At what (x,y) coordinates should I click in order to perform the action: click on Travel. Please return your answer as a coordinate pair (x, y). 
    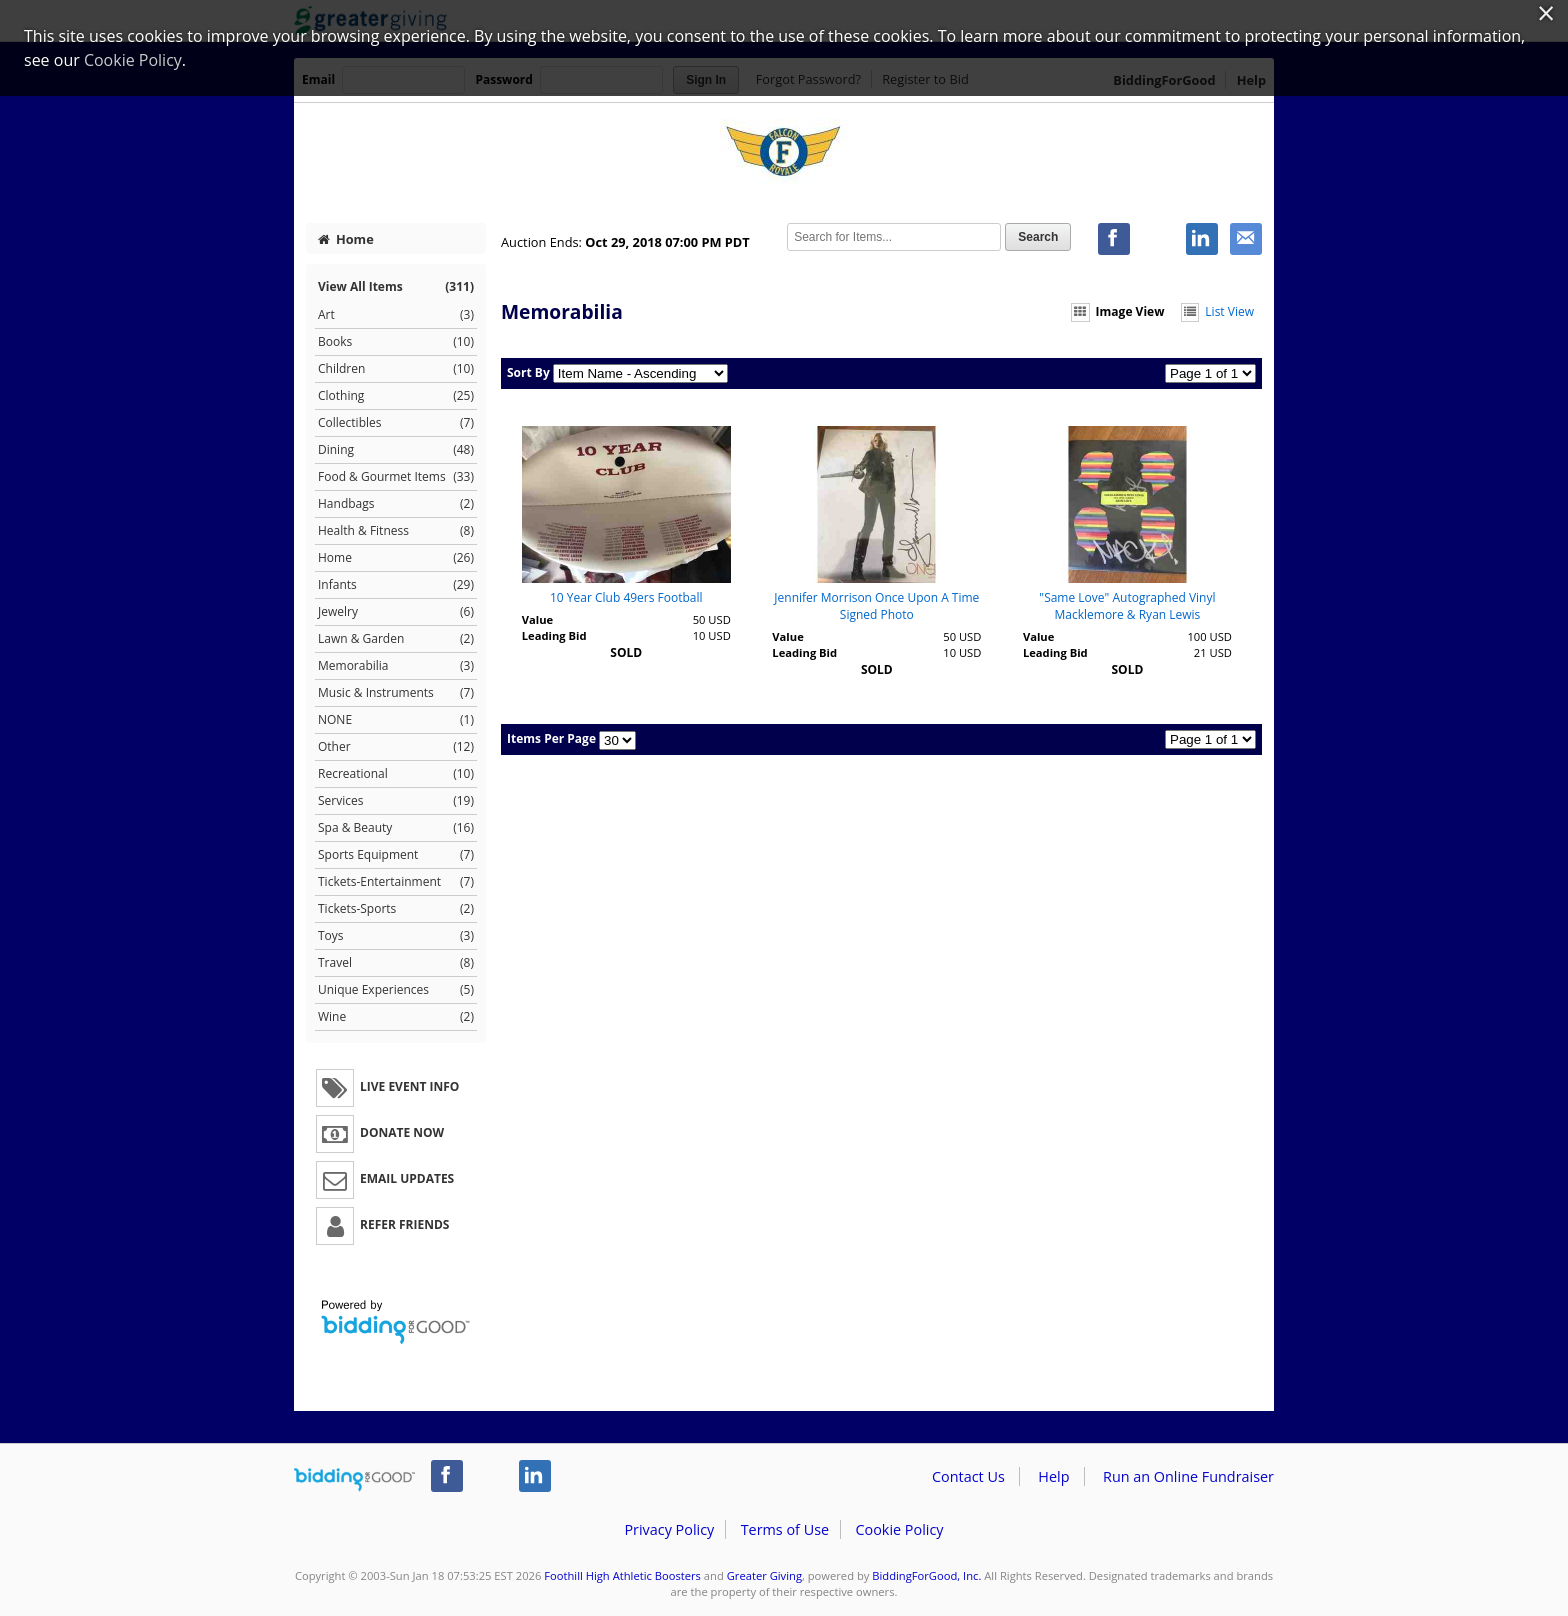
    Looking at the image, I should click on (396, 963).